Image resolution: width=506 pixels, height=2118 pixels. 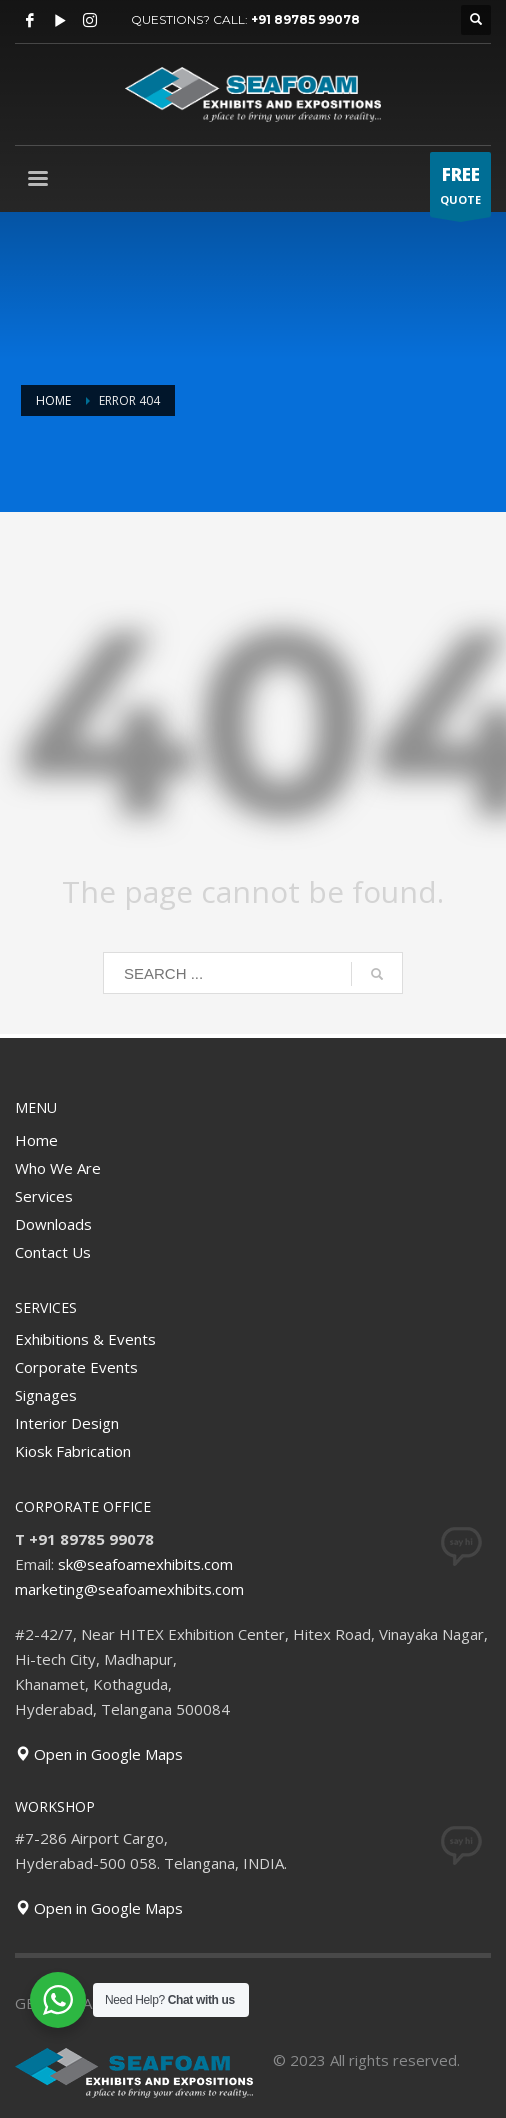 I want to click on Interior Design, so click(x=67, y=1423).